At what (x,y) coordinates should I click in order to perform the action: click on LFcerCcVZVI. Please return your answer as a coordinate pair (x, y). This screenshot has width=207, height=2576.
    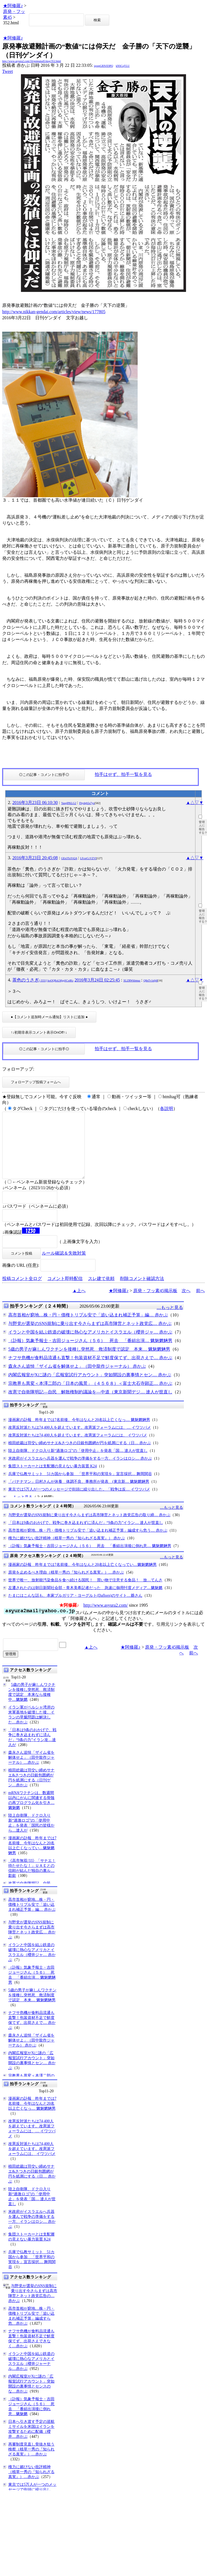
    Looking at the image, I should click on (88, 858).